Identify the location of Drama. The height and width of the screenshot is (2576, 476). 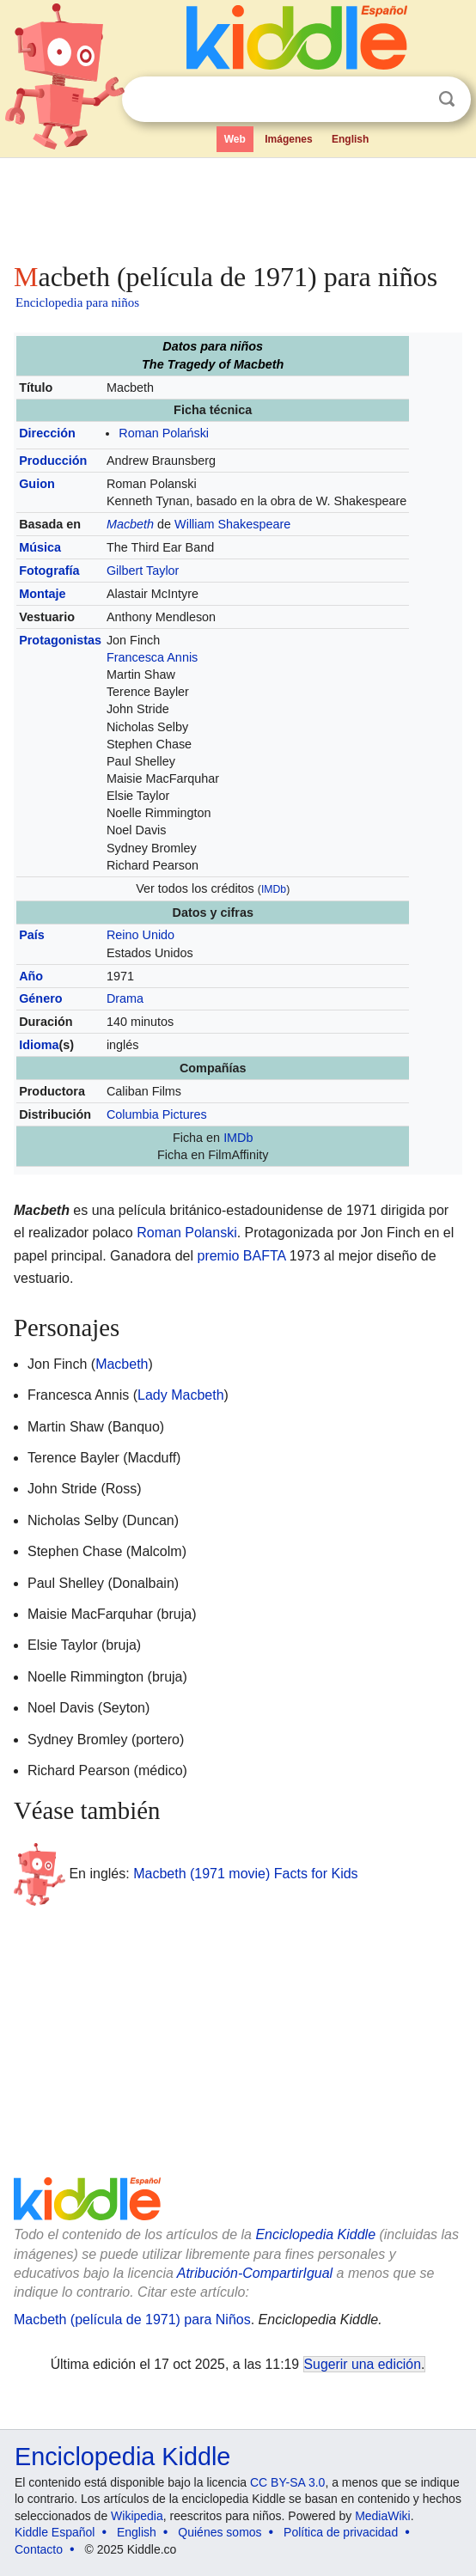
(125, 998).